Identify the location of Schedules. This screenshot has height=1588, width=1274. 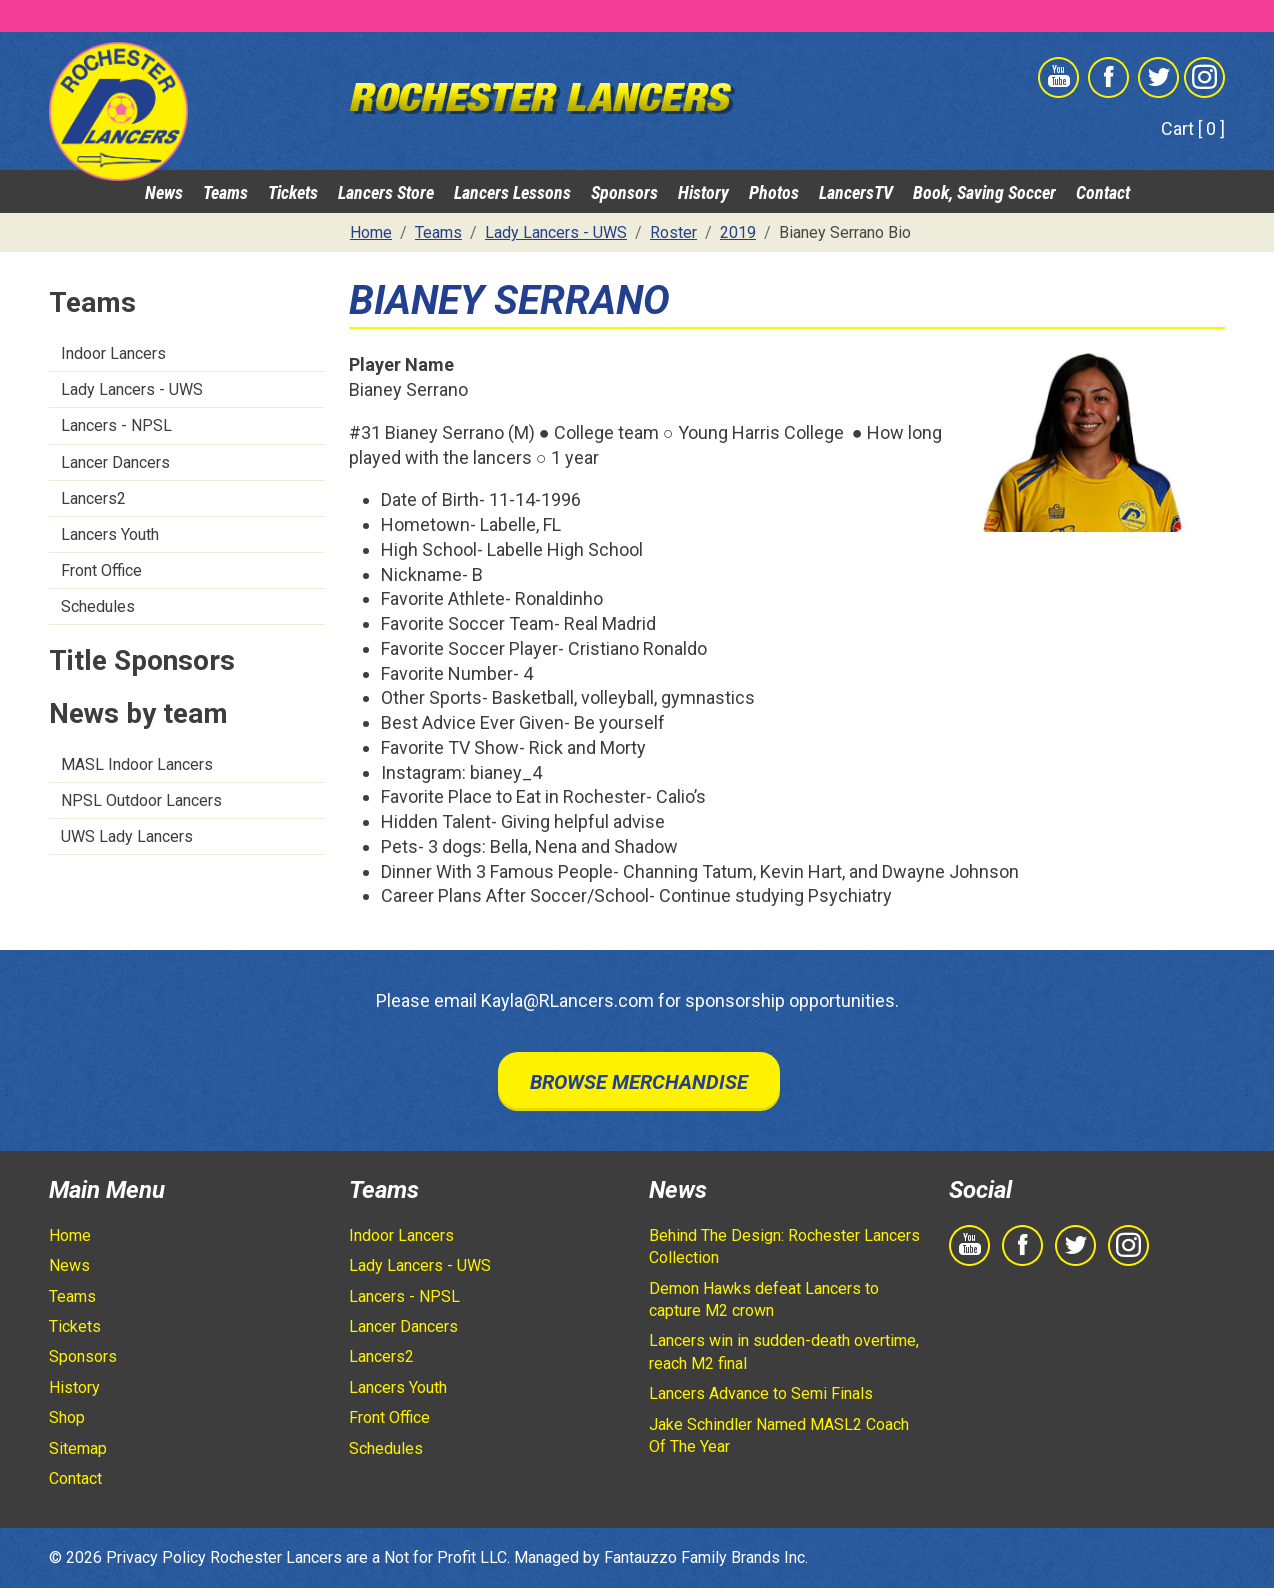
(98, 606).